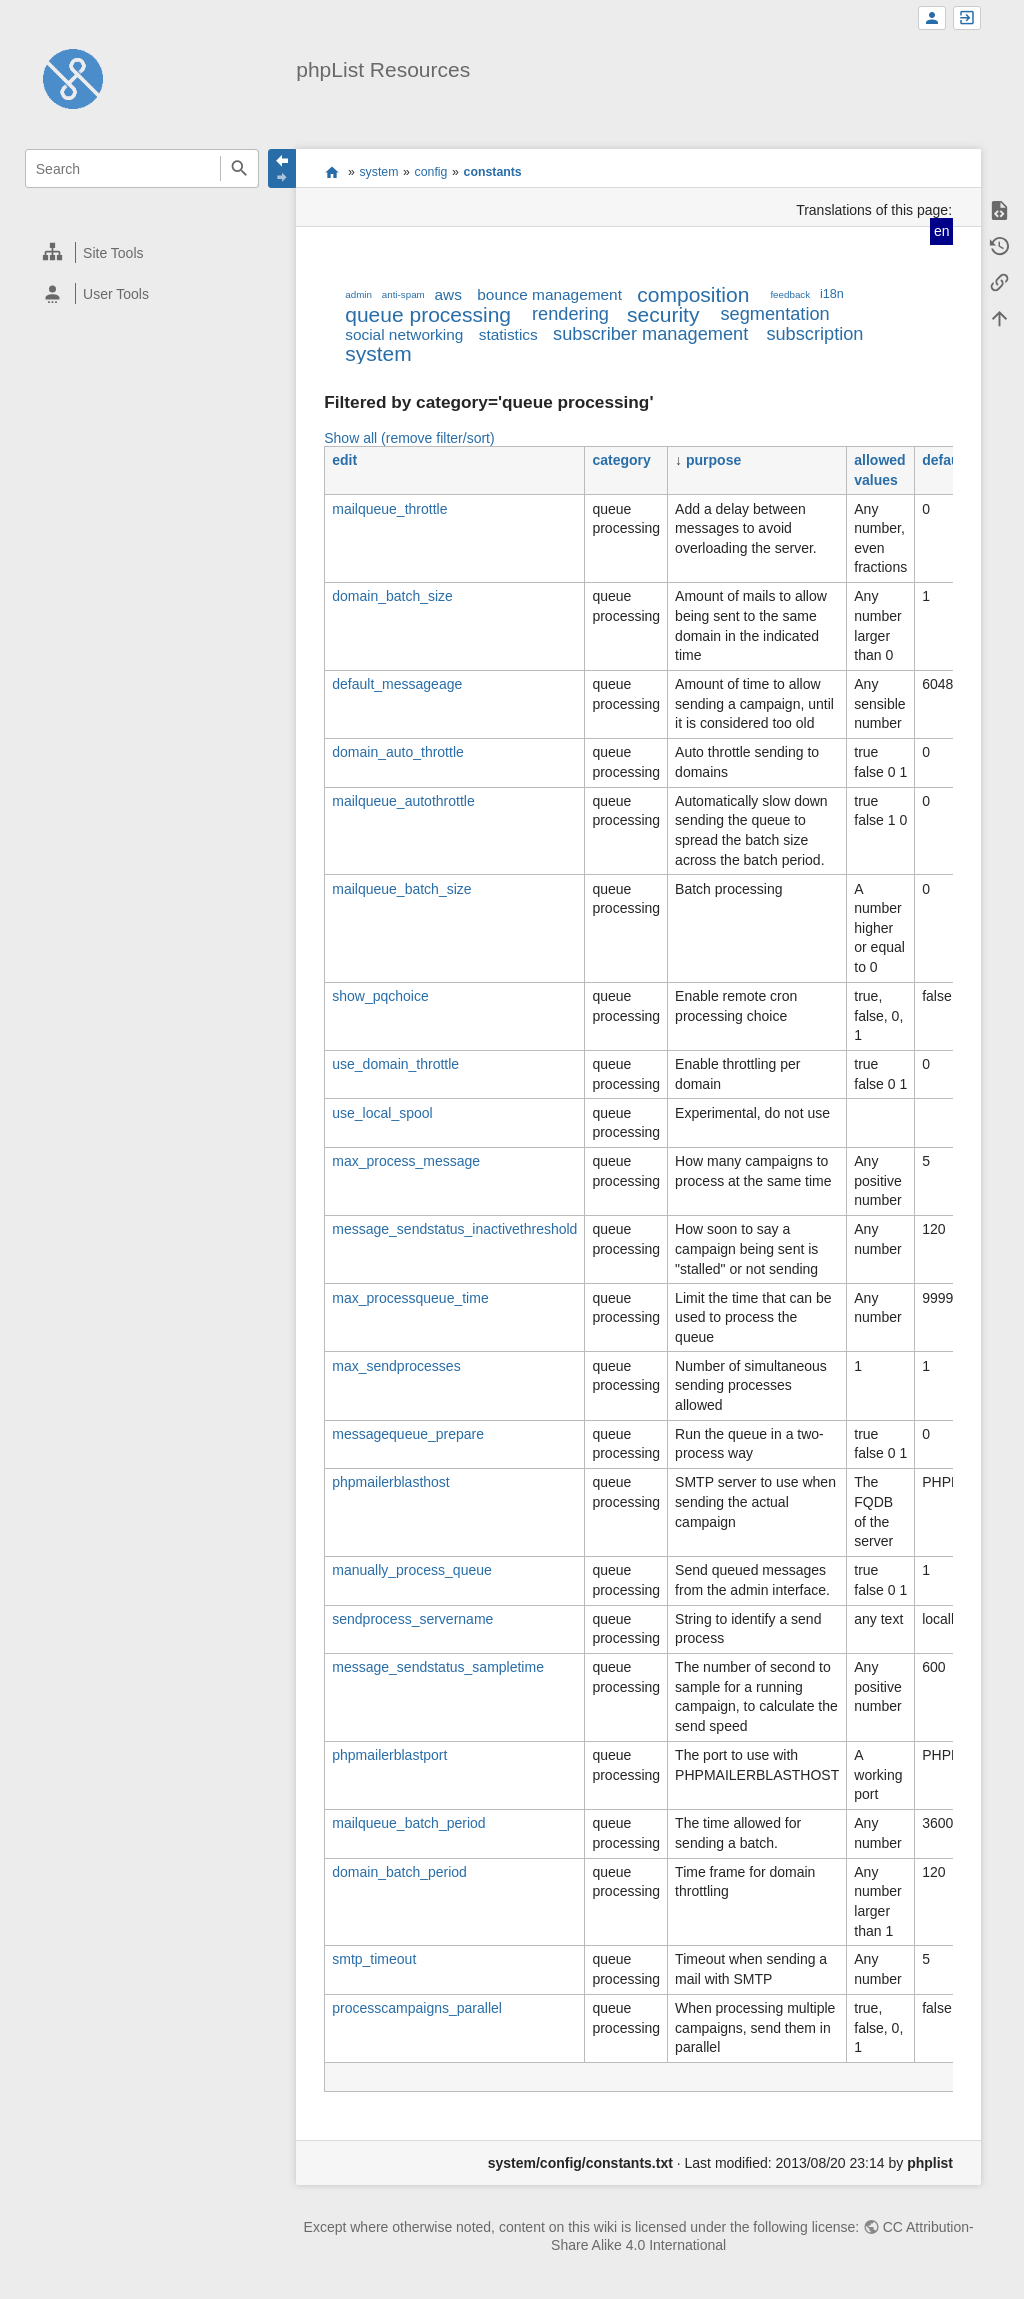 This screenshot has width=1024, height=2299. Describe the element at coordinates (399, 1872) in the screenshot. I see `domain_batch_period` at that location.